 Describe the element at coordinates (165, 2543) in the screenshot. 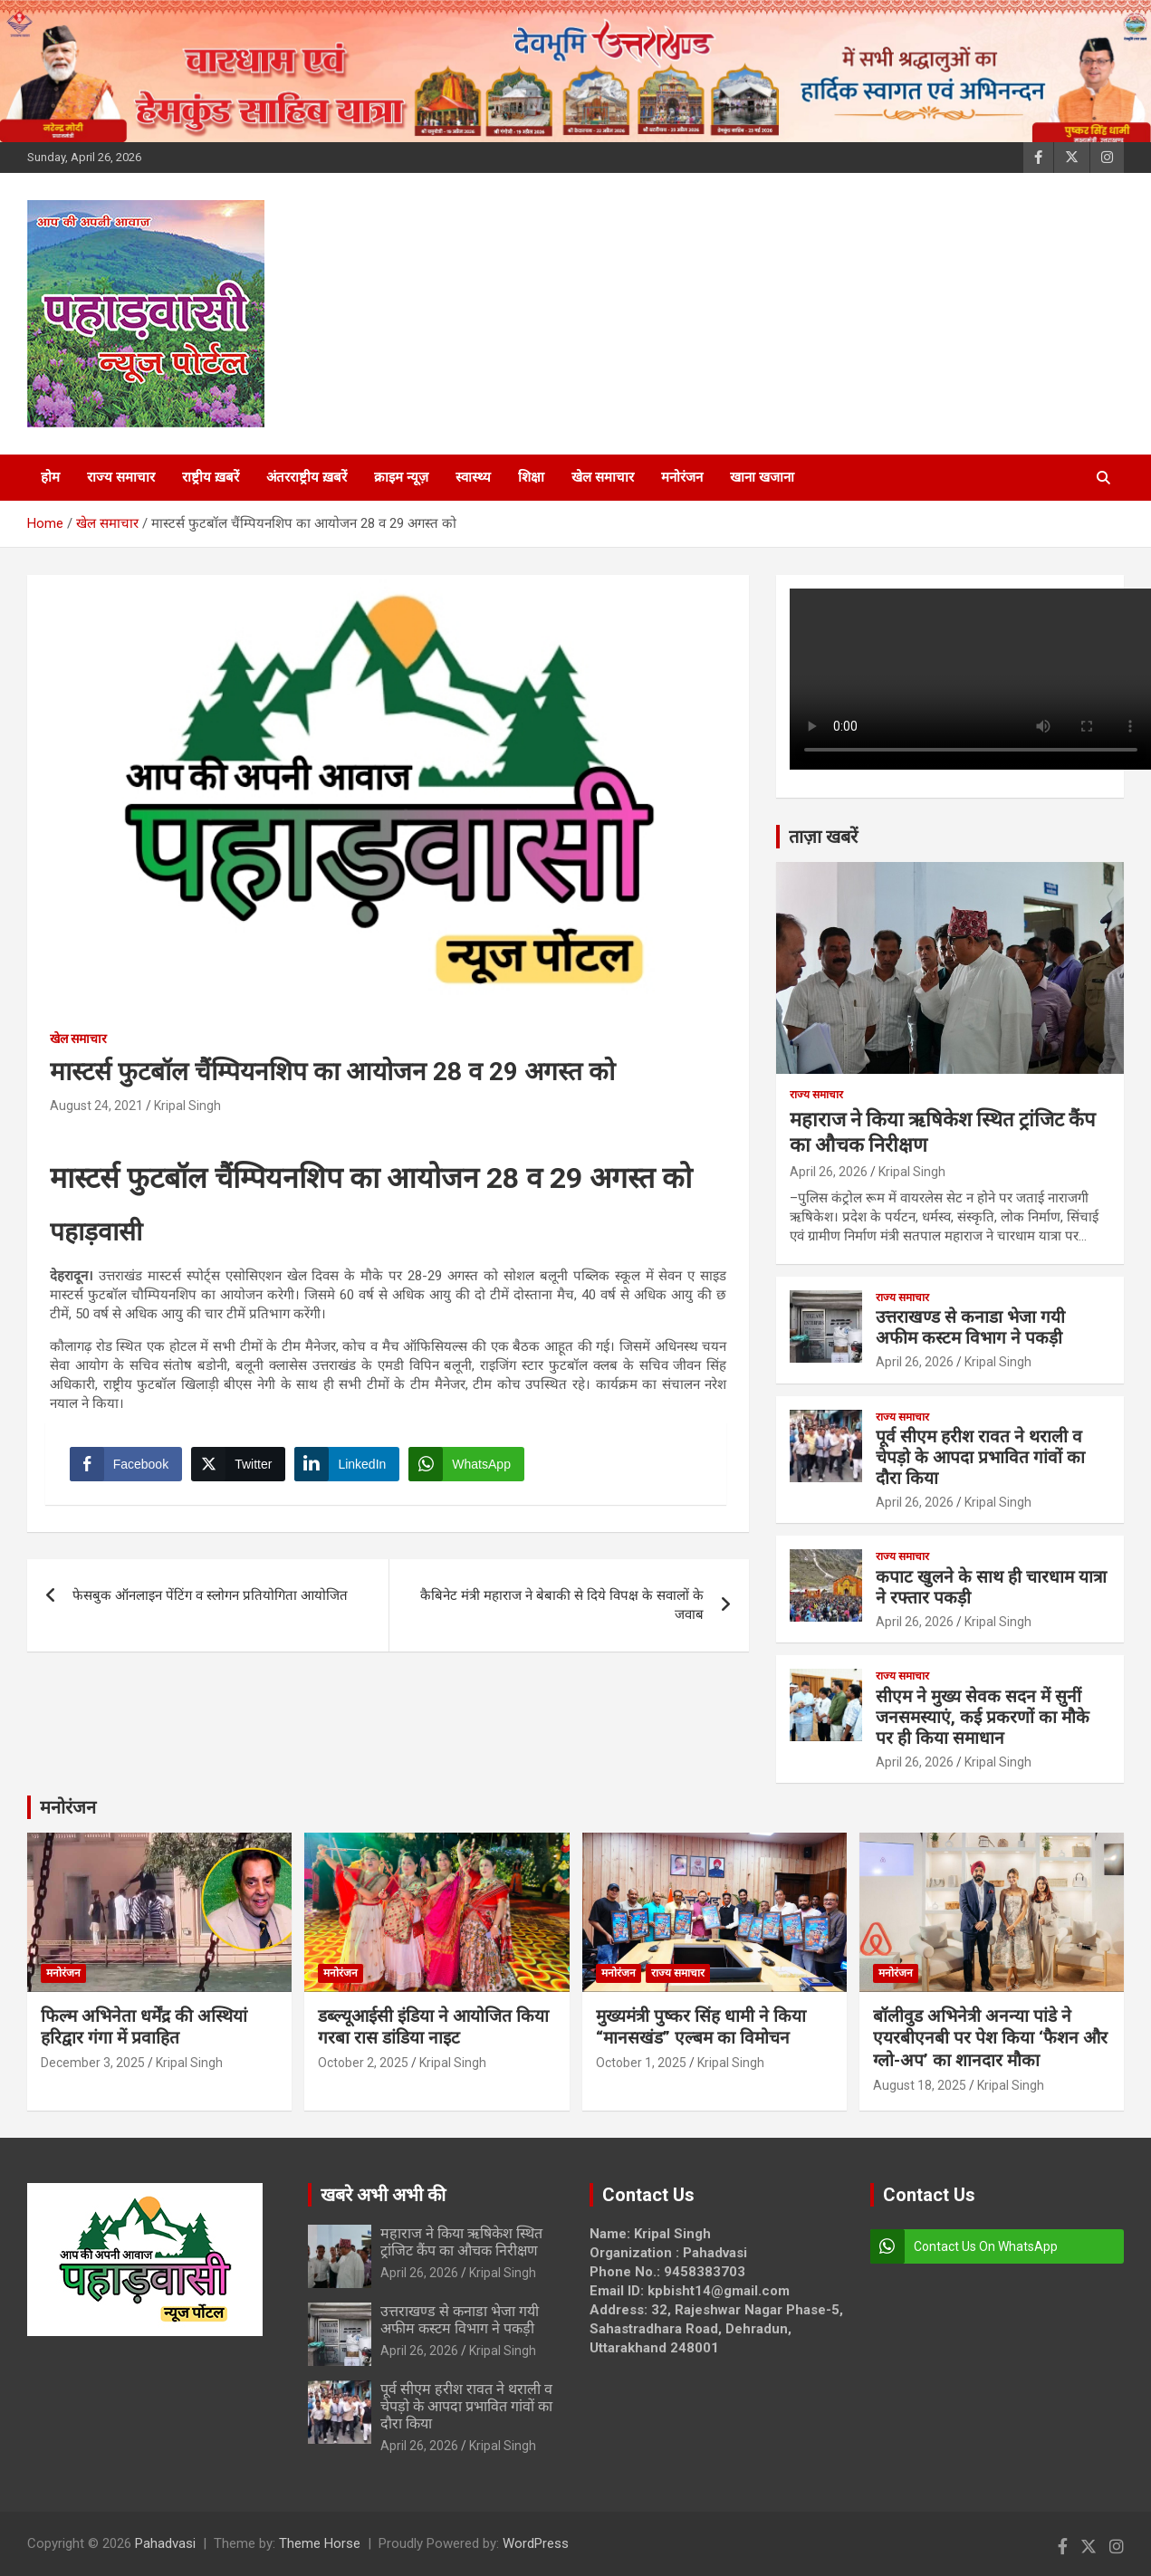

I see `Pahadvasi` at that location.